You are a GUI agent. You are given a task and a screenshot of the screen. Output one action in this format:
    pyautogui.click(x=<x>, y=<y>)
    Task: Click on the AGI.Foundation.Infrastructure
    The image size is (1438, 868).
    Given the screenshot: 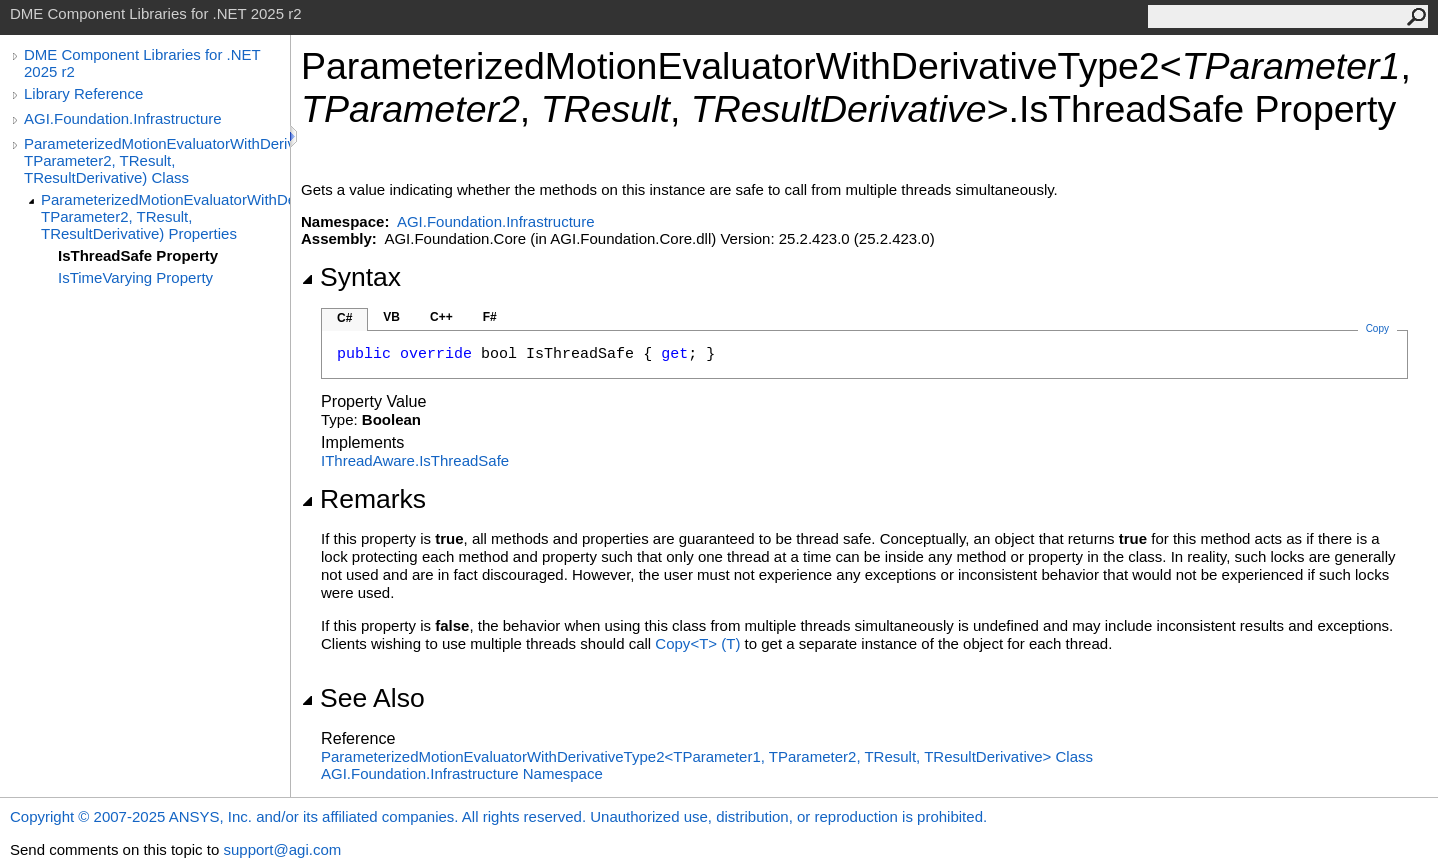 What is the action you would take?
    pyautogui.click(x=123, y=118)
    